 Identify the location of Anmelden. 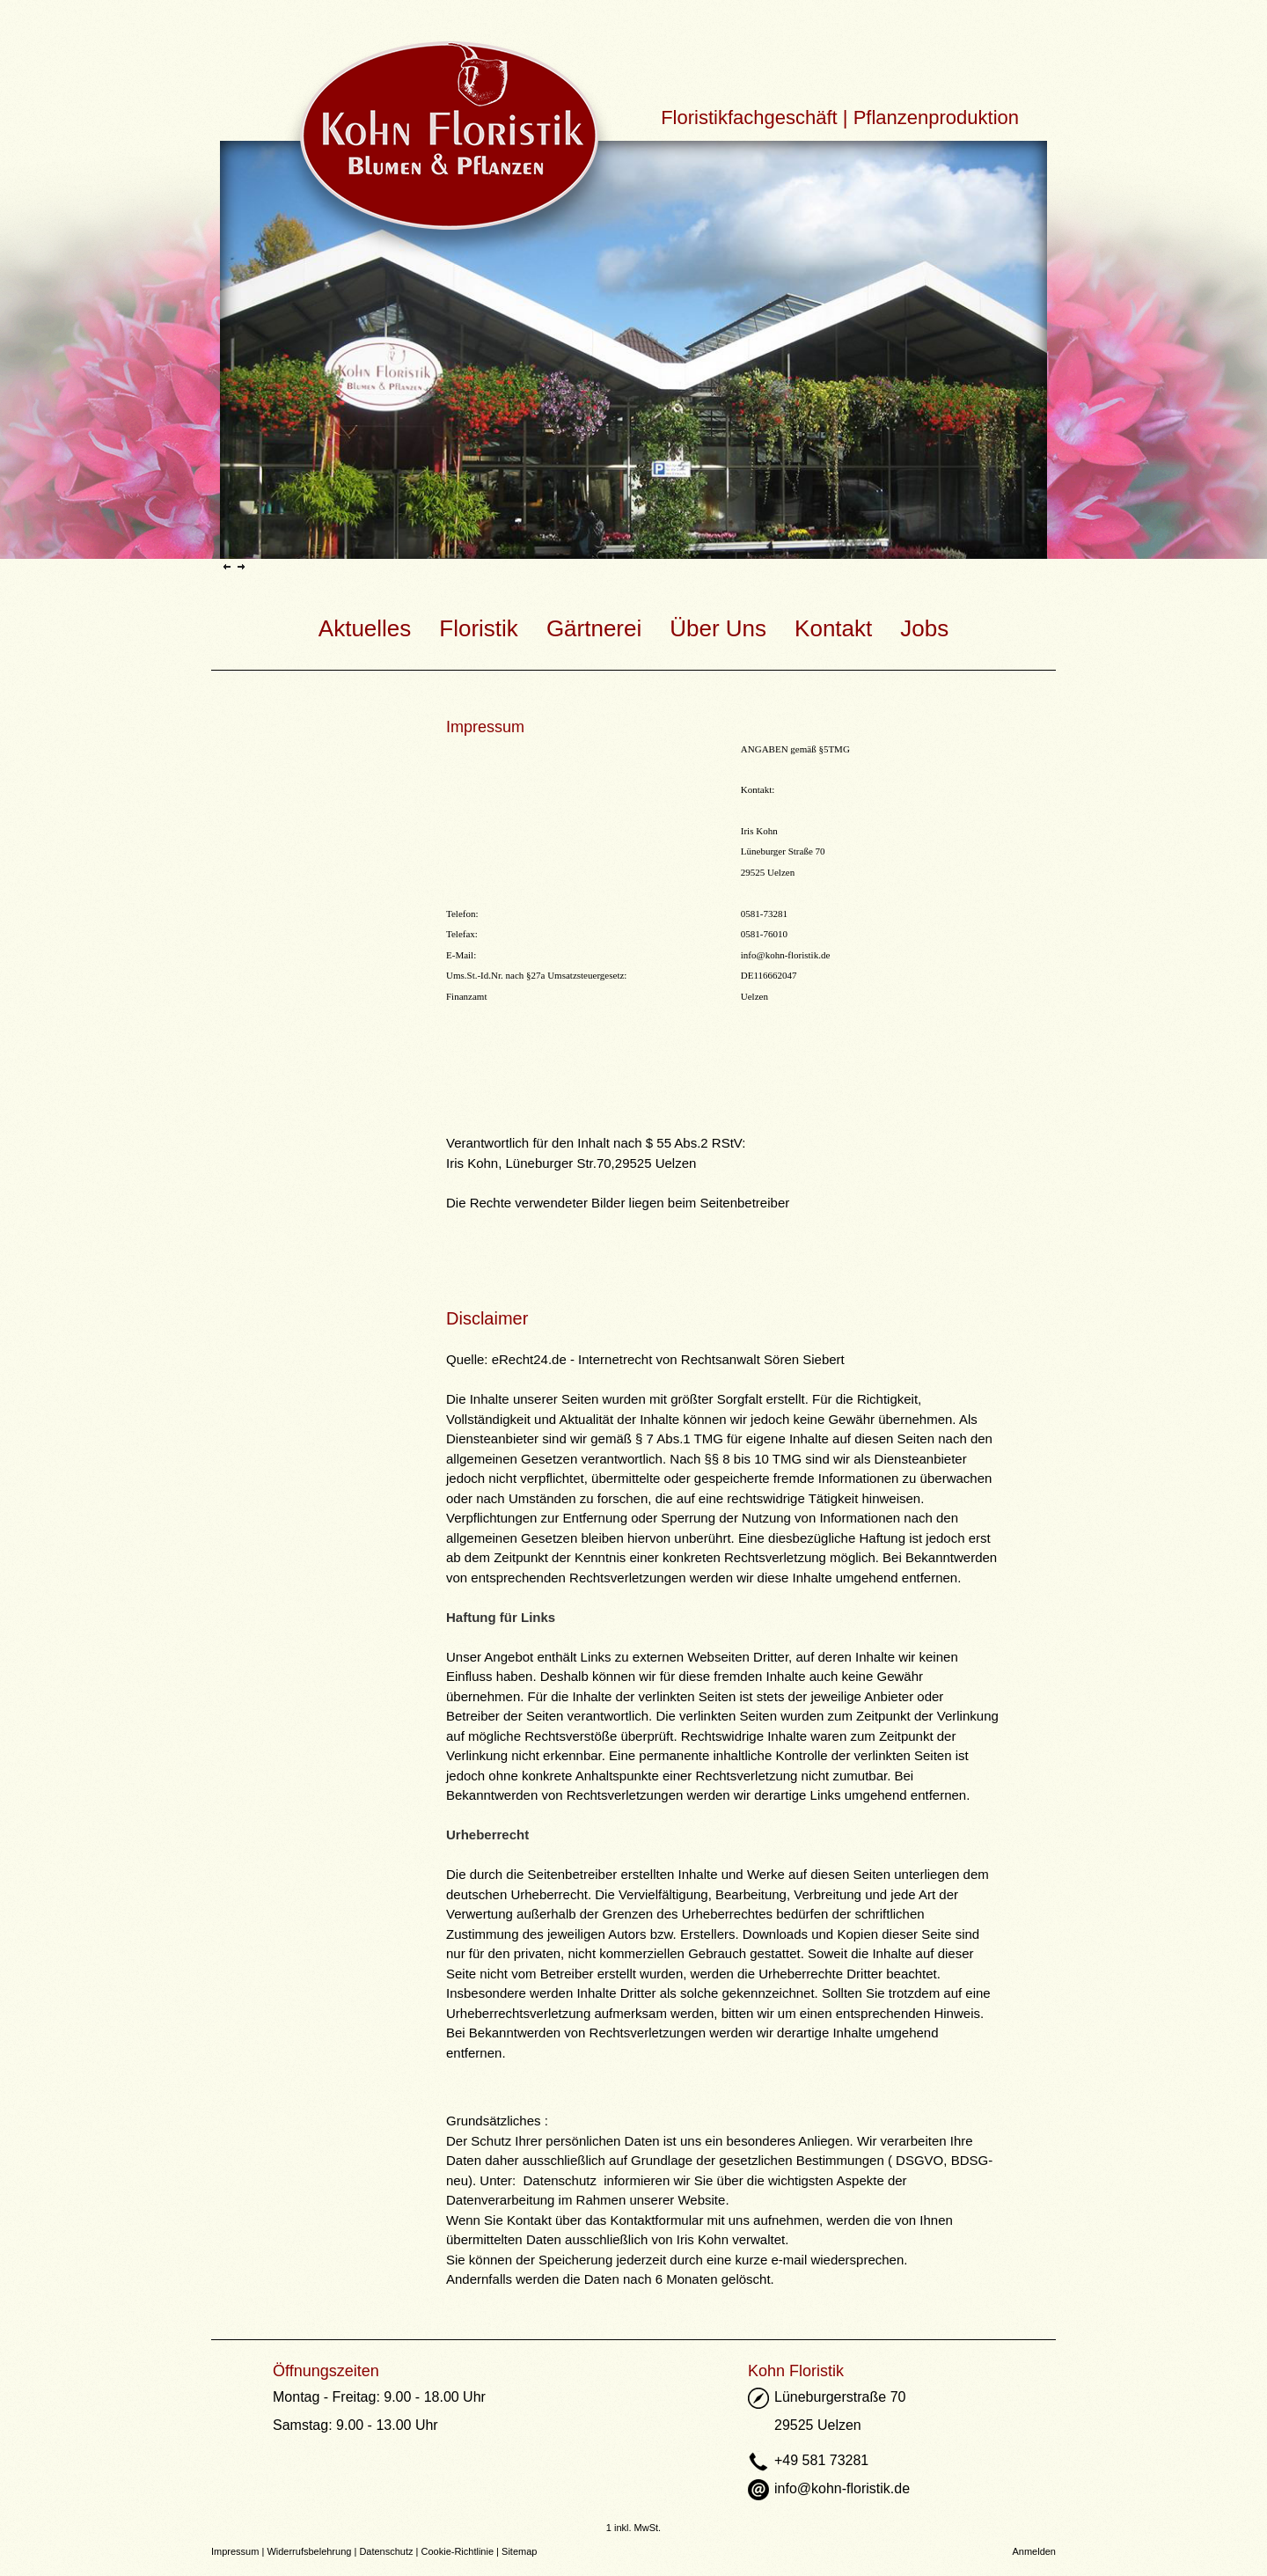
(1034, 2551).